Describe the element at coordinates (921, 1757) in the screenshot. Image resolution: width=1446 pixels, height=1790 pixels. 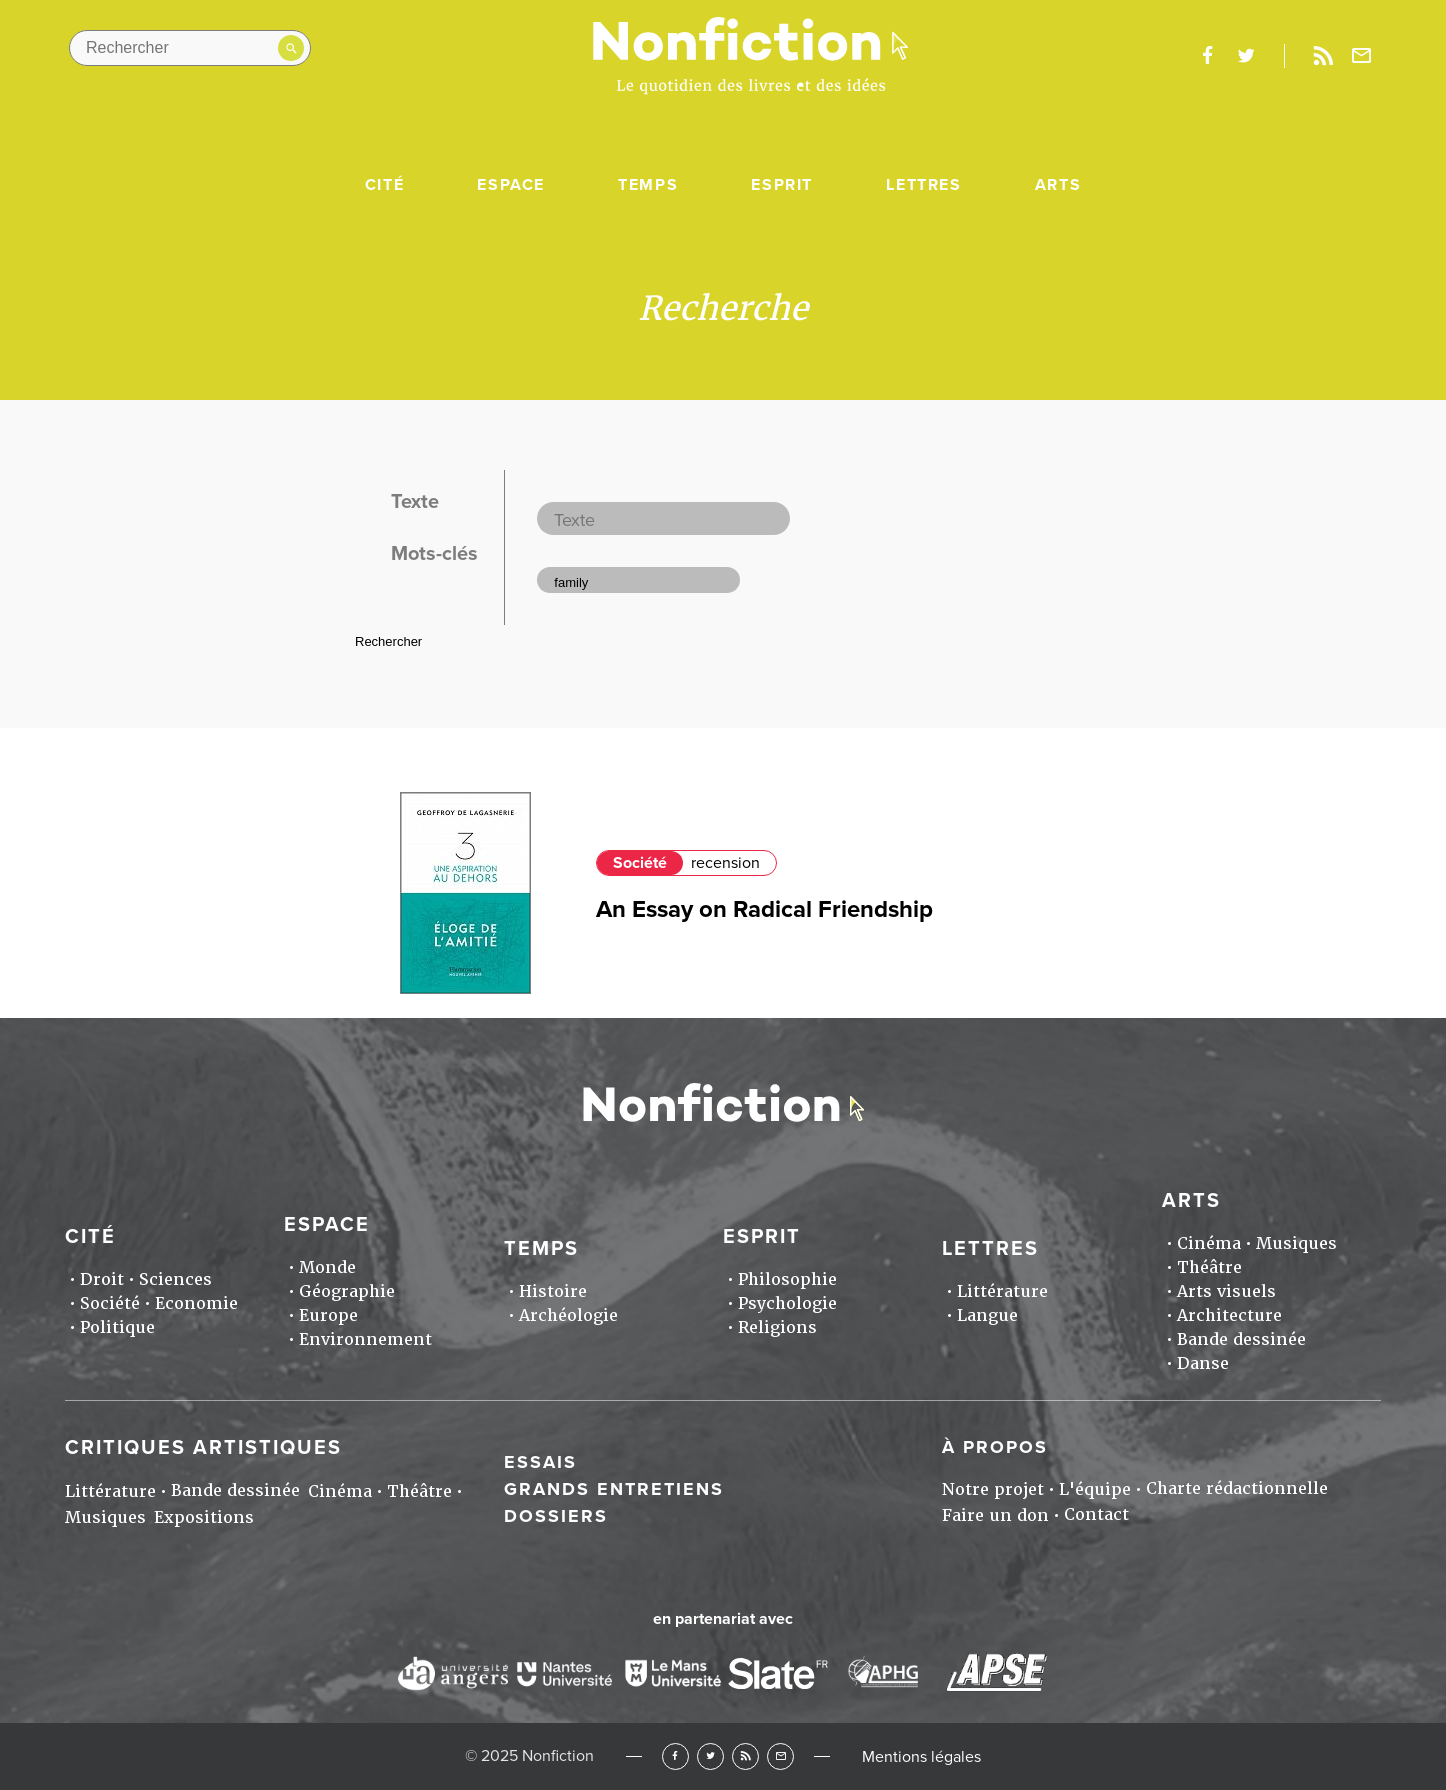
I see `Mentions légales` at that location.